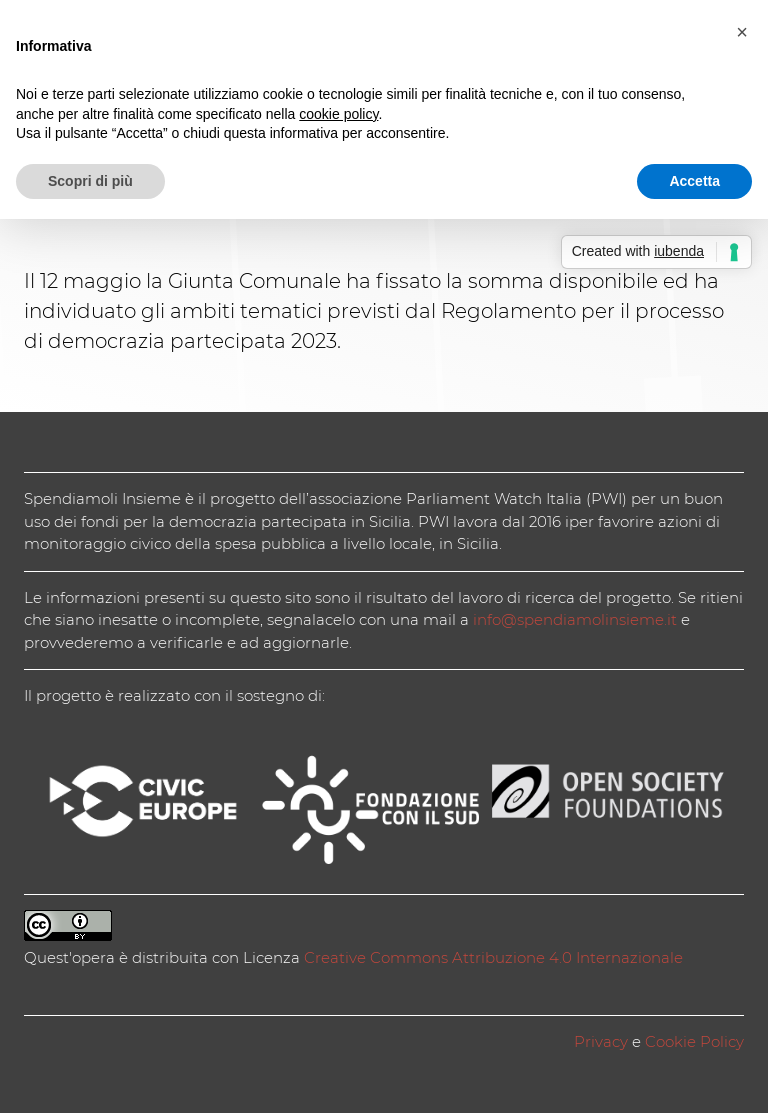 The height and width of the screenshot is (1113, 768). What do you see at coordinates (338, 114) in the screenshot?
I see `cookie policy [button]` at bounding box center [338, 114].